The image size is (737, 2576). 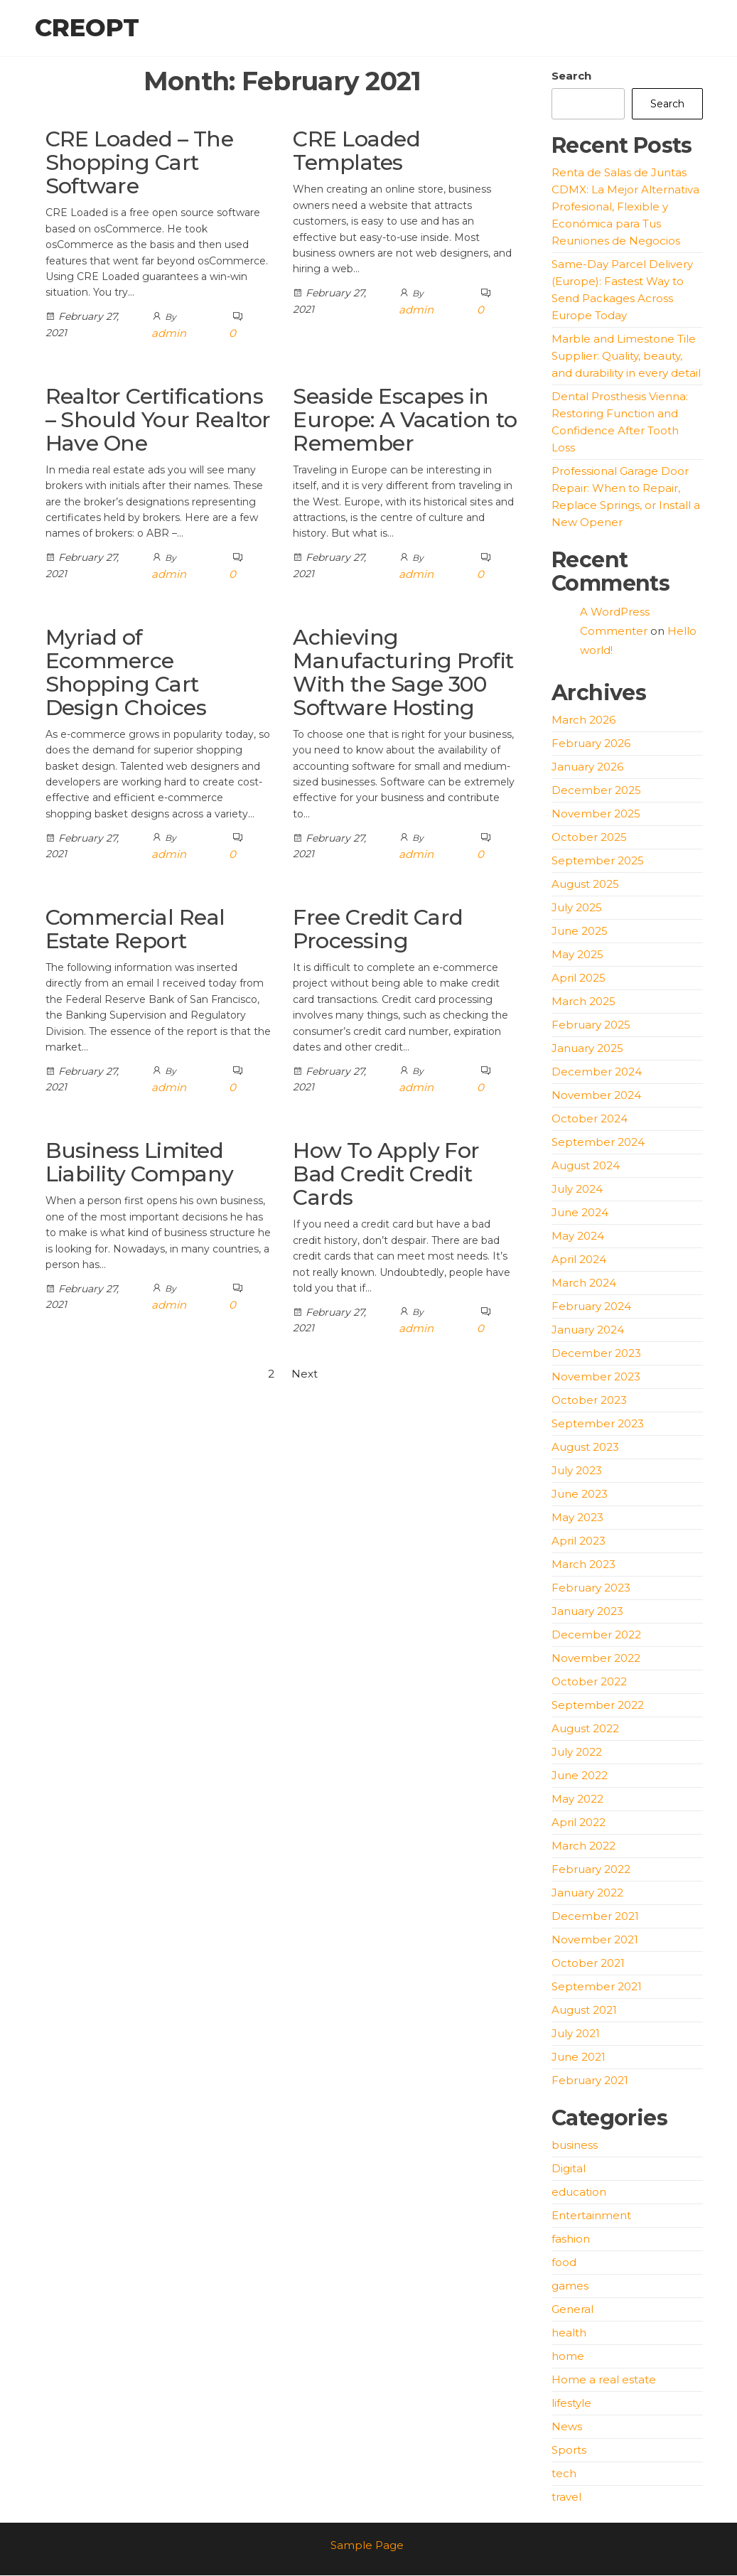 What do you see at coordinates (139, 163) in the screenshot?
I see `CRE Loaded – The Shopping Cart Software` at bounding box center [139, 163].